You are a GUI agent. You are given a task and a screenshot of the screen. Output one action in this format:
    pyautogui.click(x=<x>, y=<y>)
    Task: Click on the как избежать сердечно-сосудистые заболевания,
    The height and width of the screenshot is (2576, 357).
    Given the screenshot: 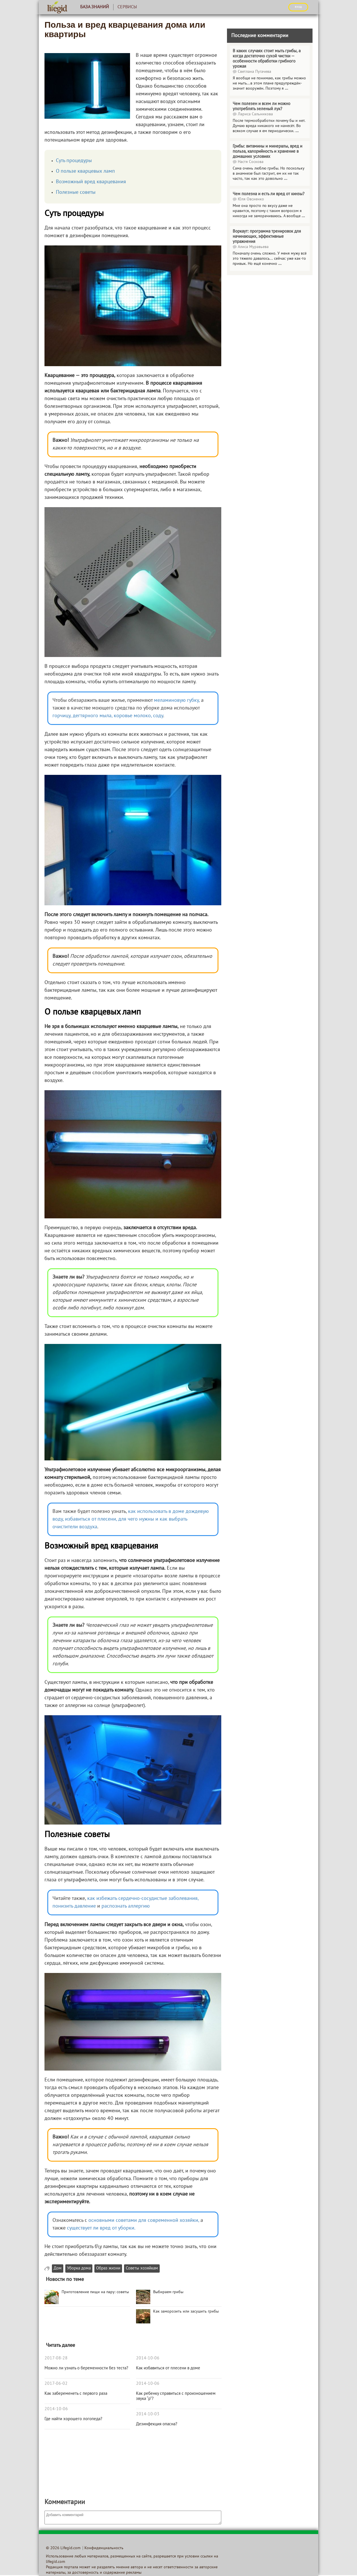 What is the action you would take?
    pyautogui.click(x=142, y=1898)
    